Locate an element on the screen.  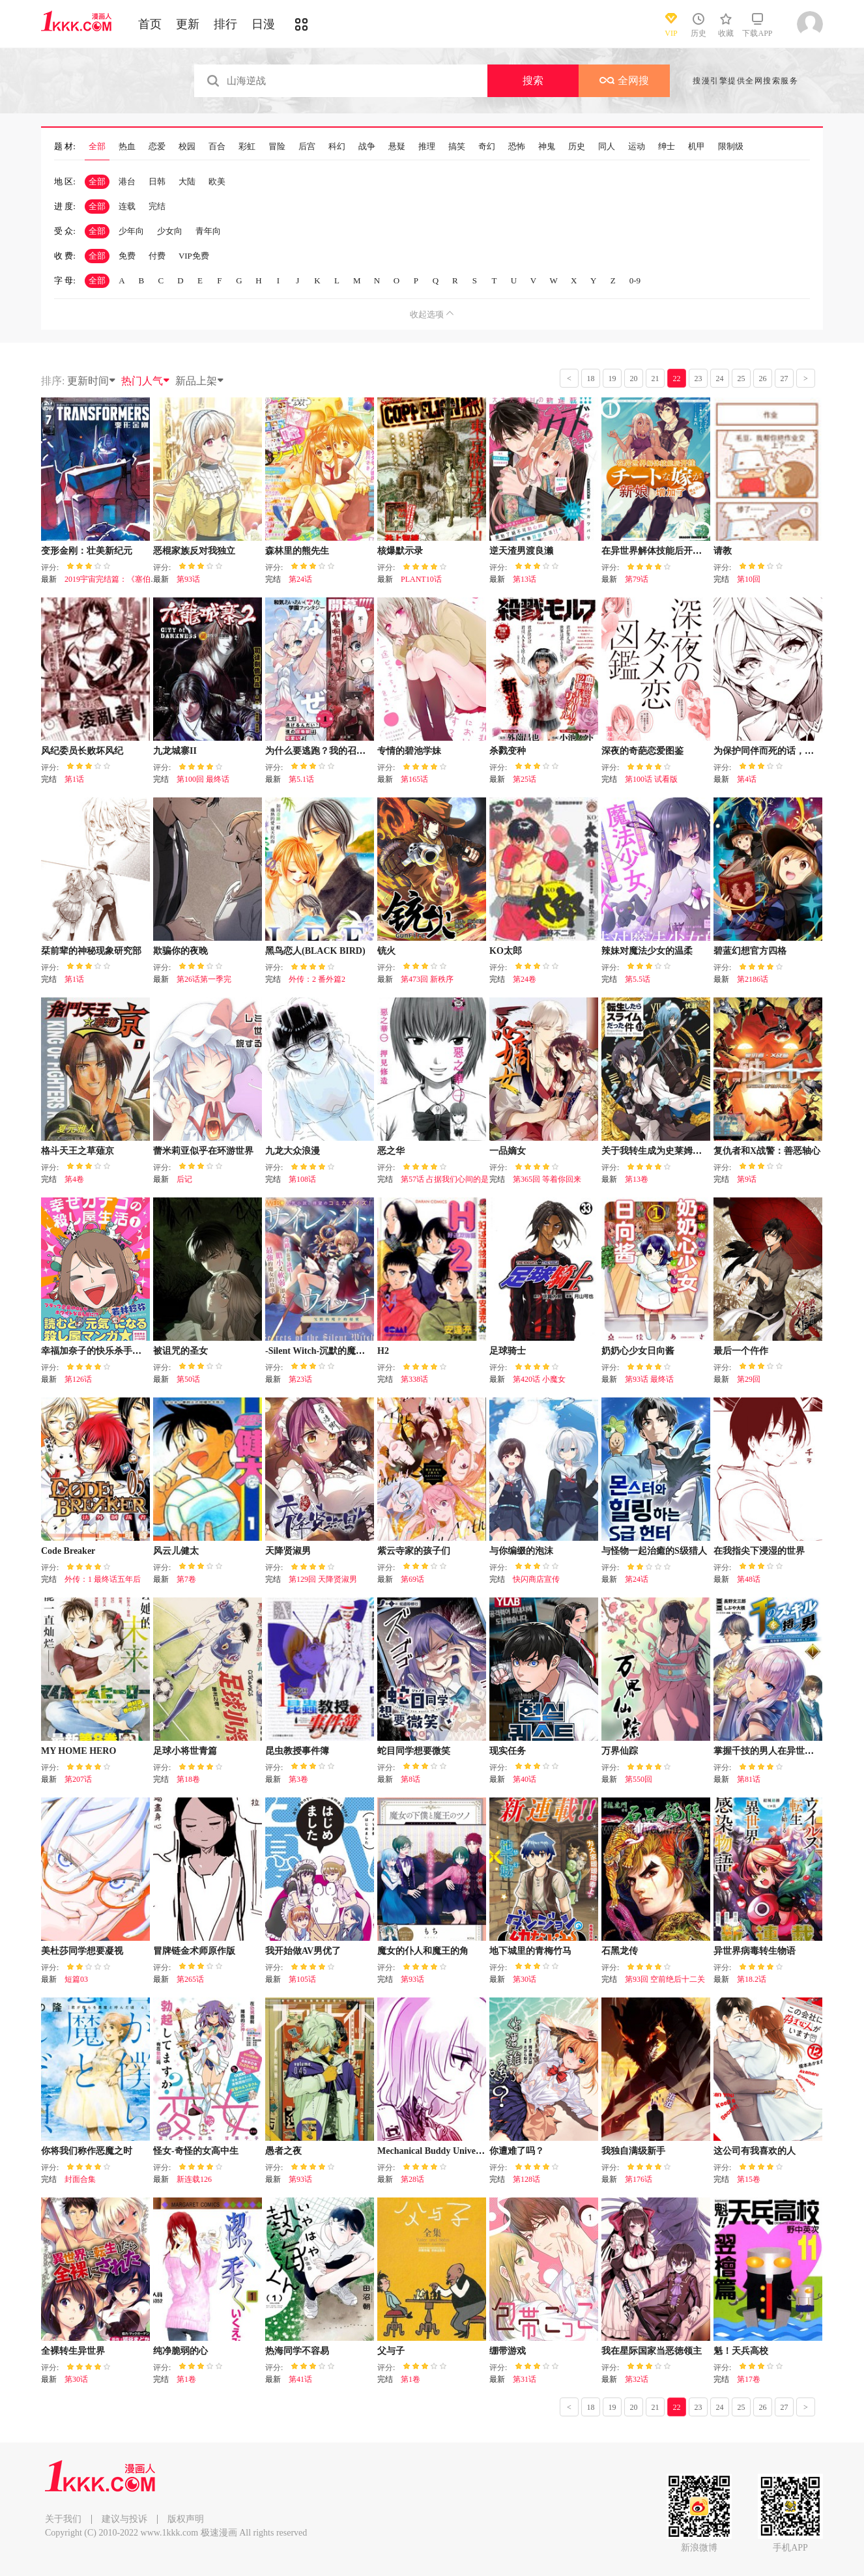
这公司有我喜欢的人 is located at coordinates (754, 2151).